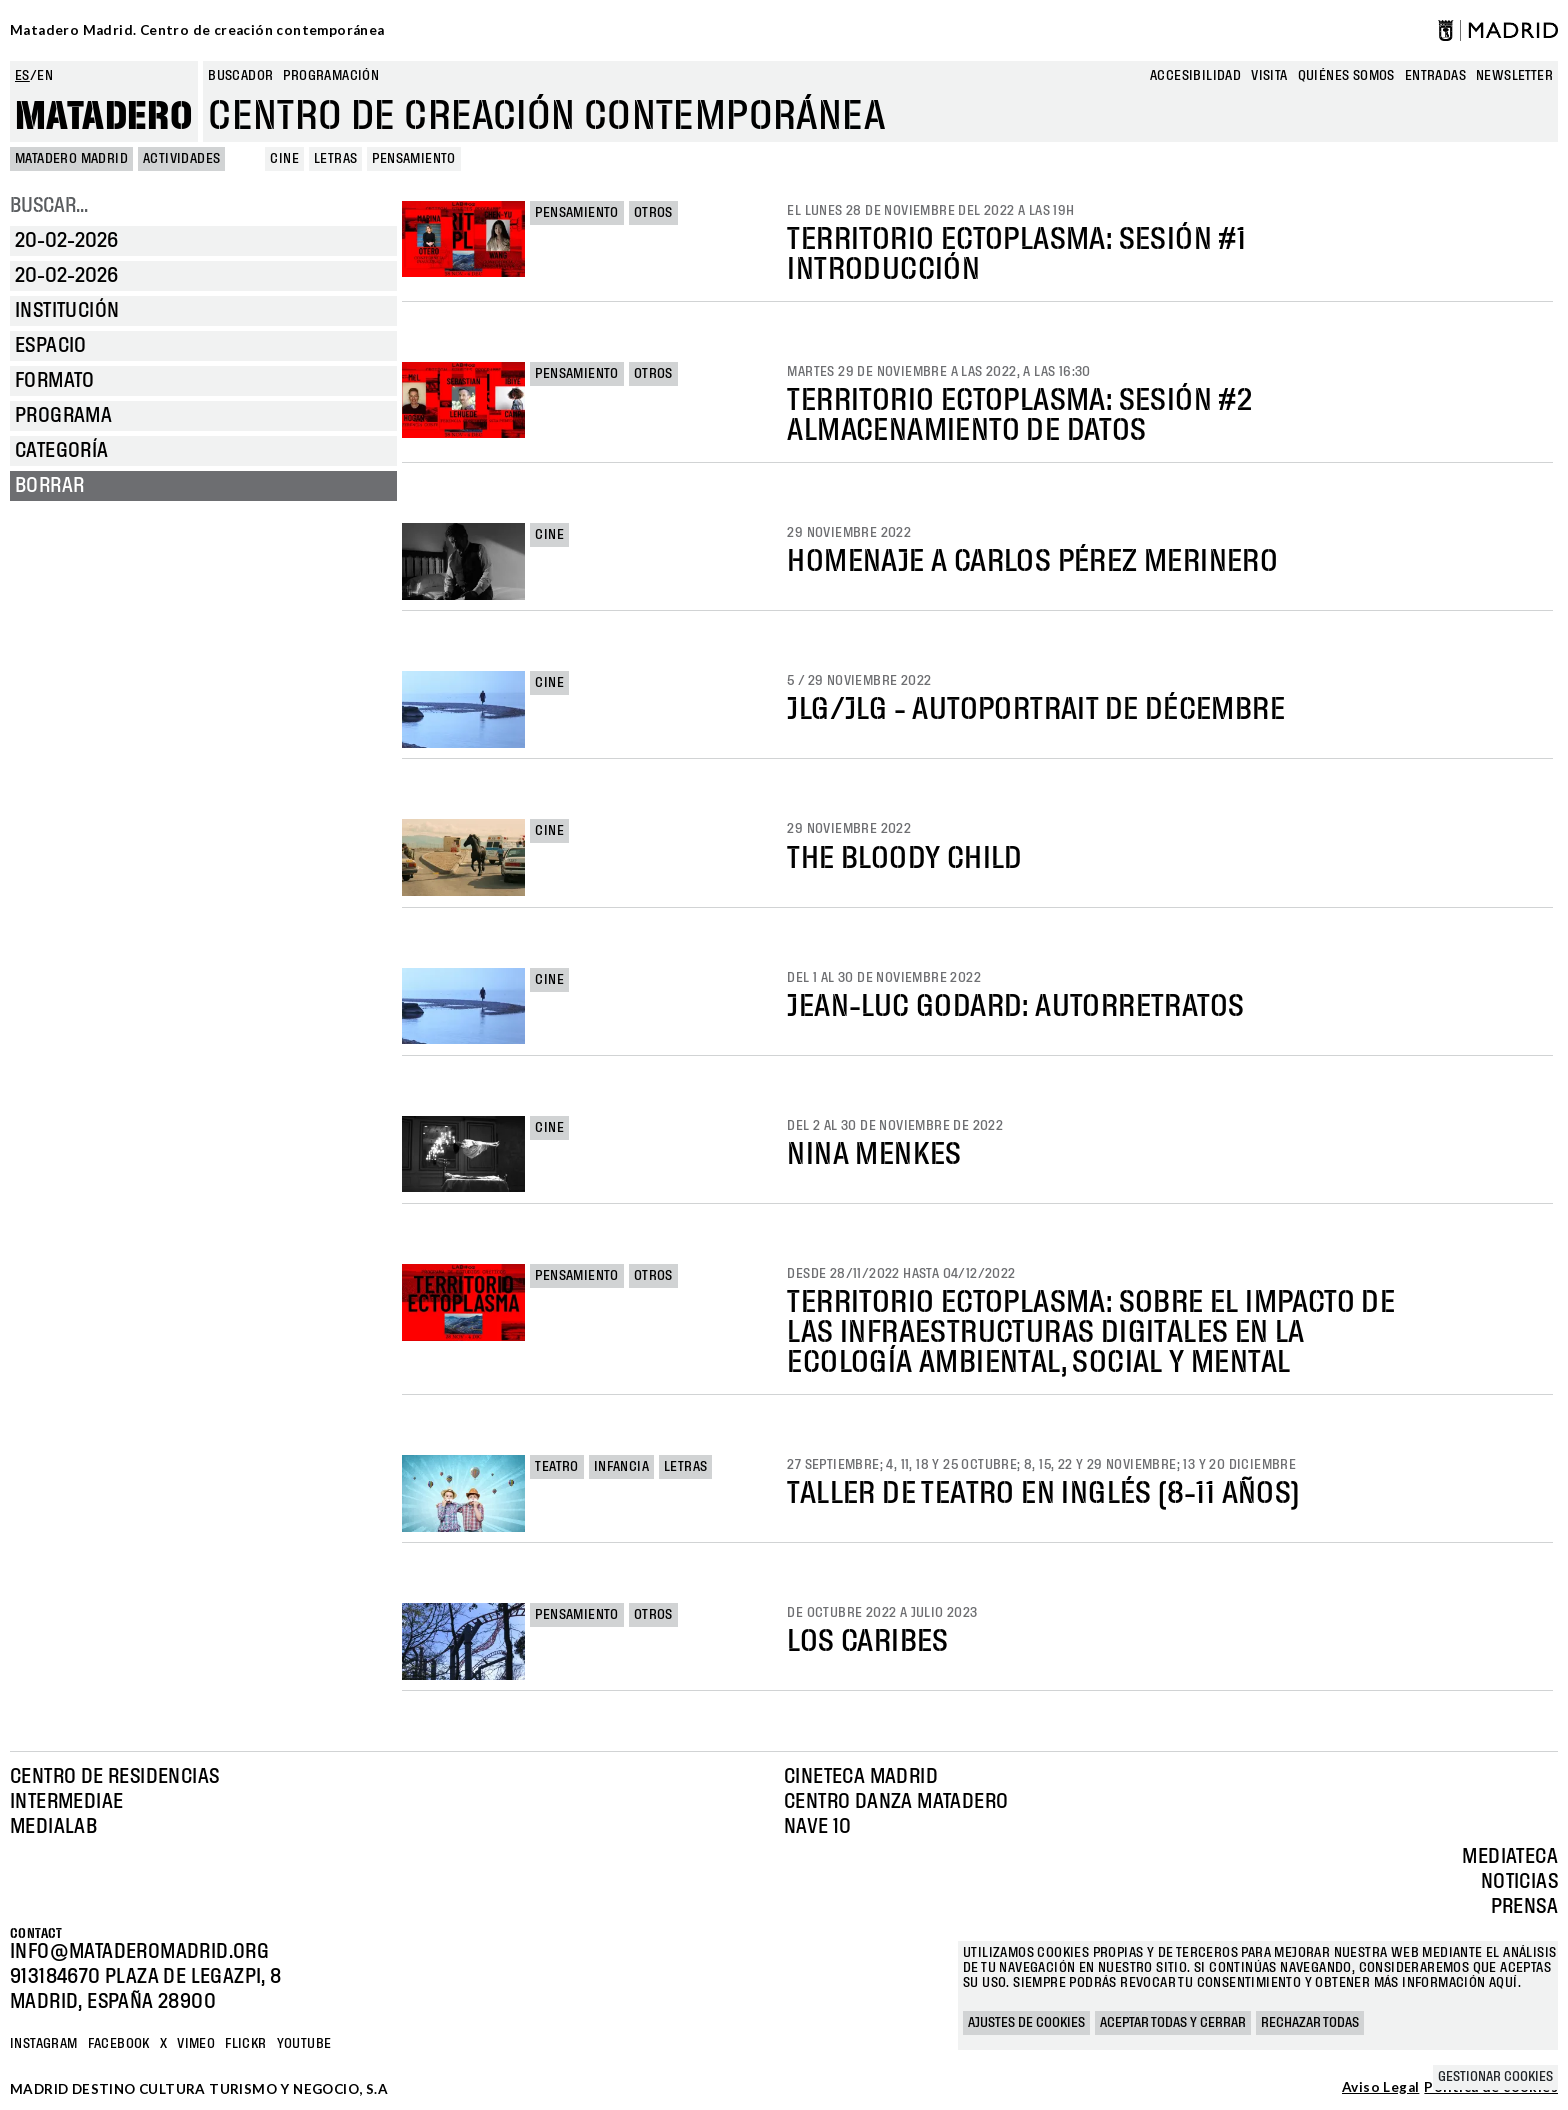  I want to click on newsletter, so click(1514, 76).